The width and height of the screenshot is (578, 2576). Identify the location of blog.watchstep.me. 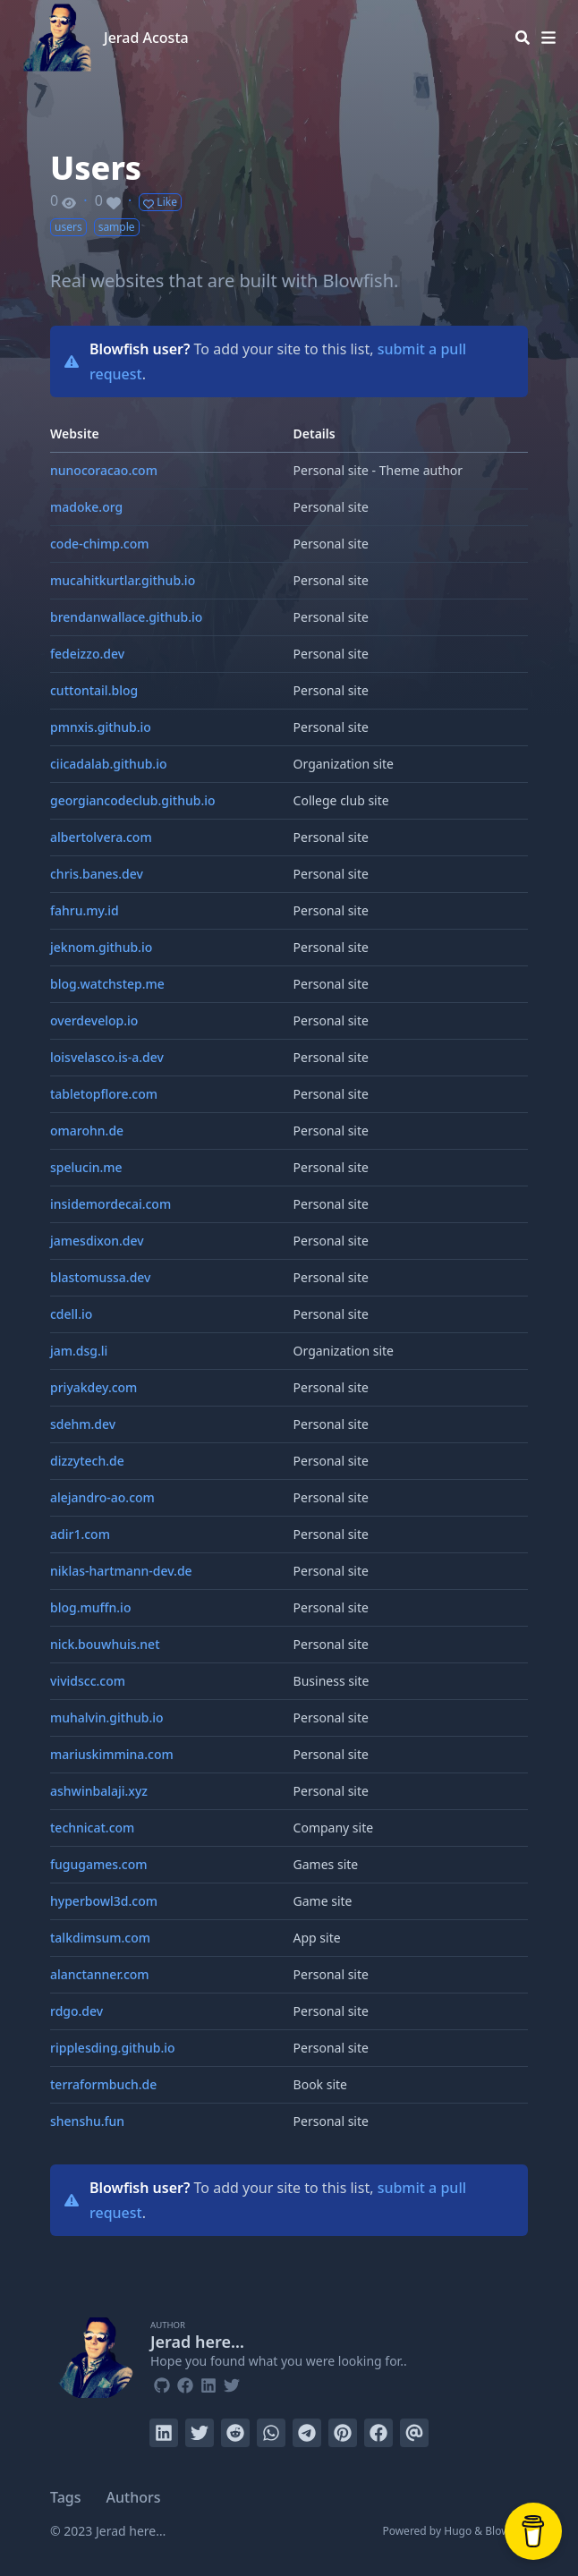
(107, 983).